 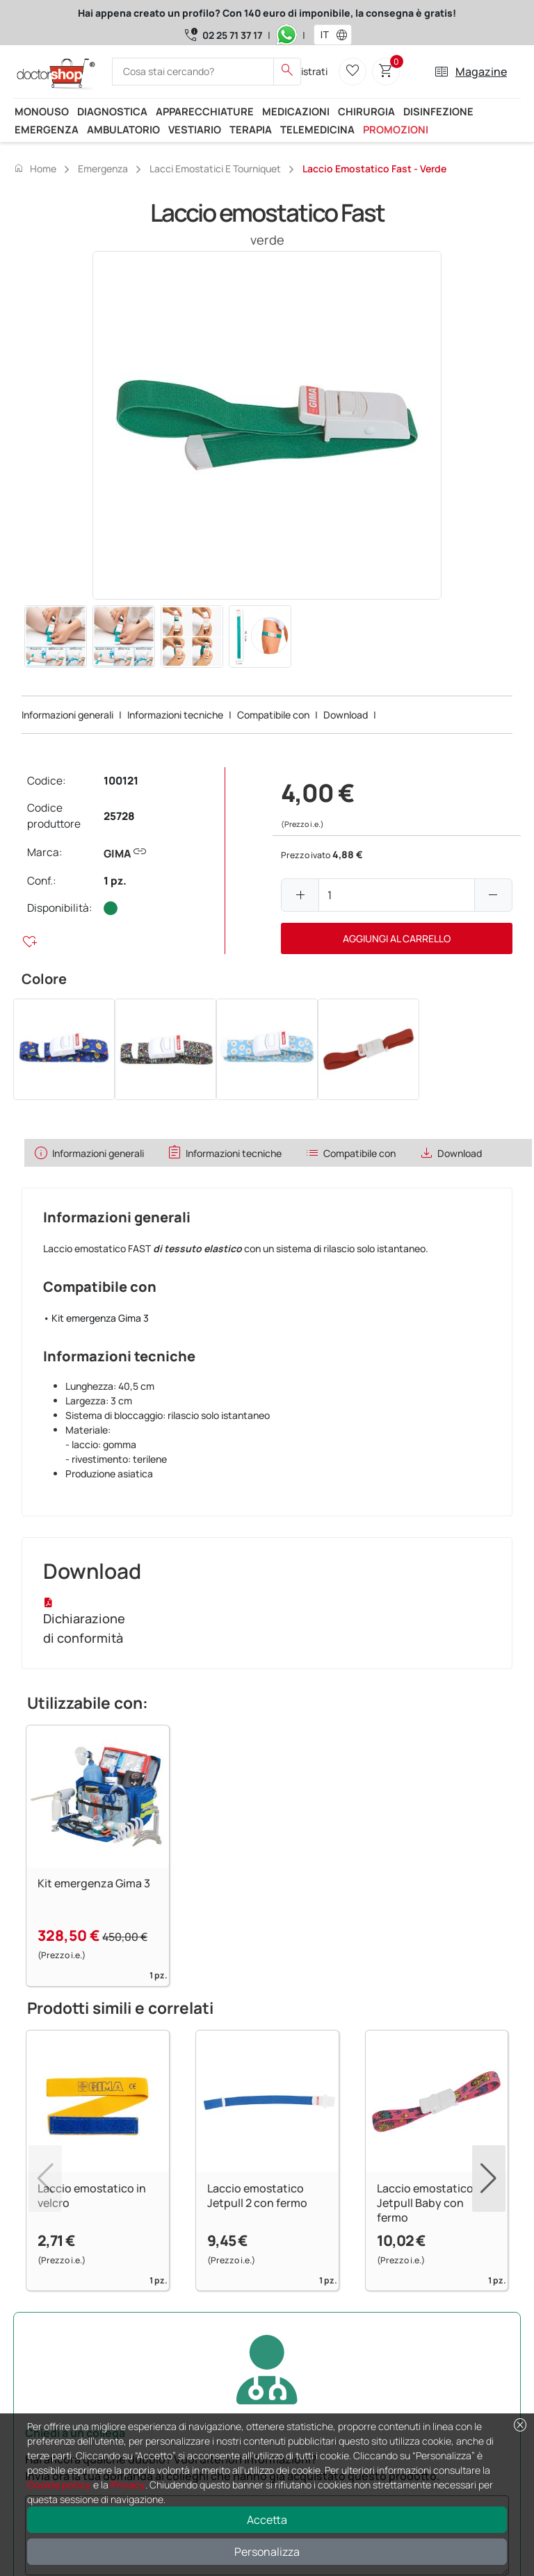 I want to click on 100121, so click(x=121, y=780).